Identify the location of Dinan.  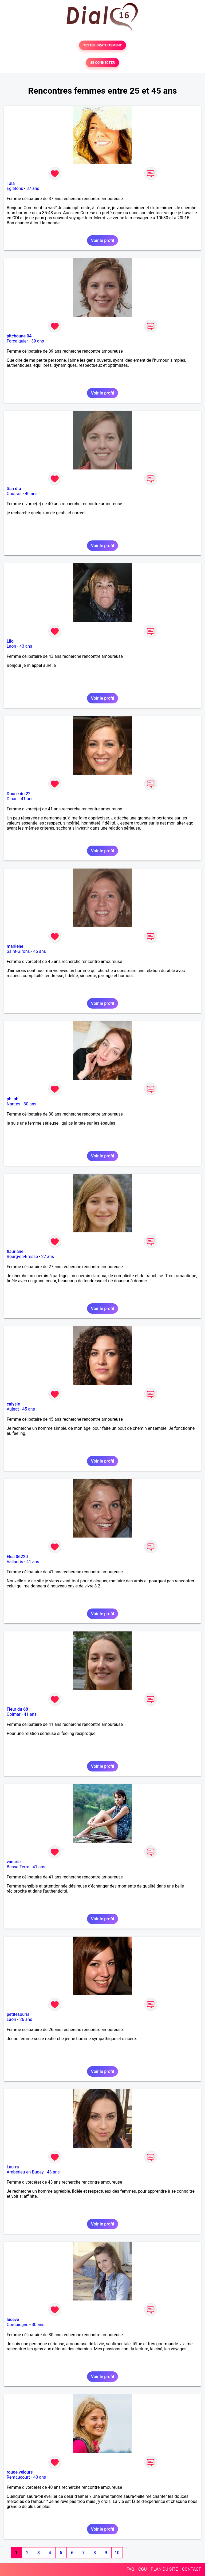
(12, 798).